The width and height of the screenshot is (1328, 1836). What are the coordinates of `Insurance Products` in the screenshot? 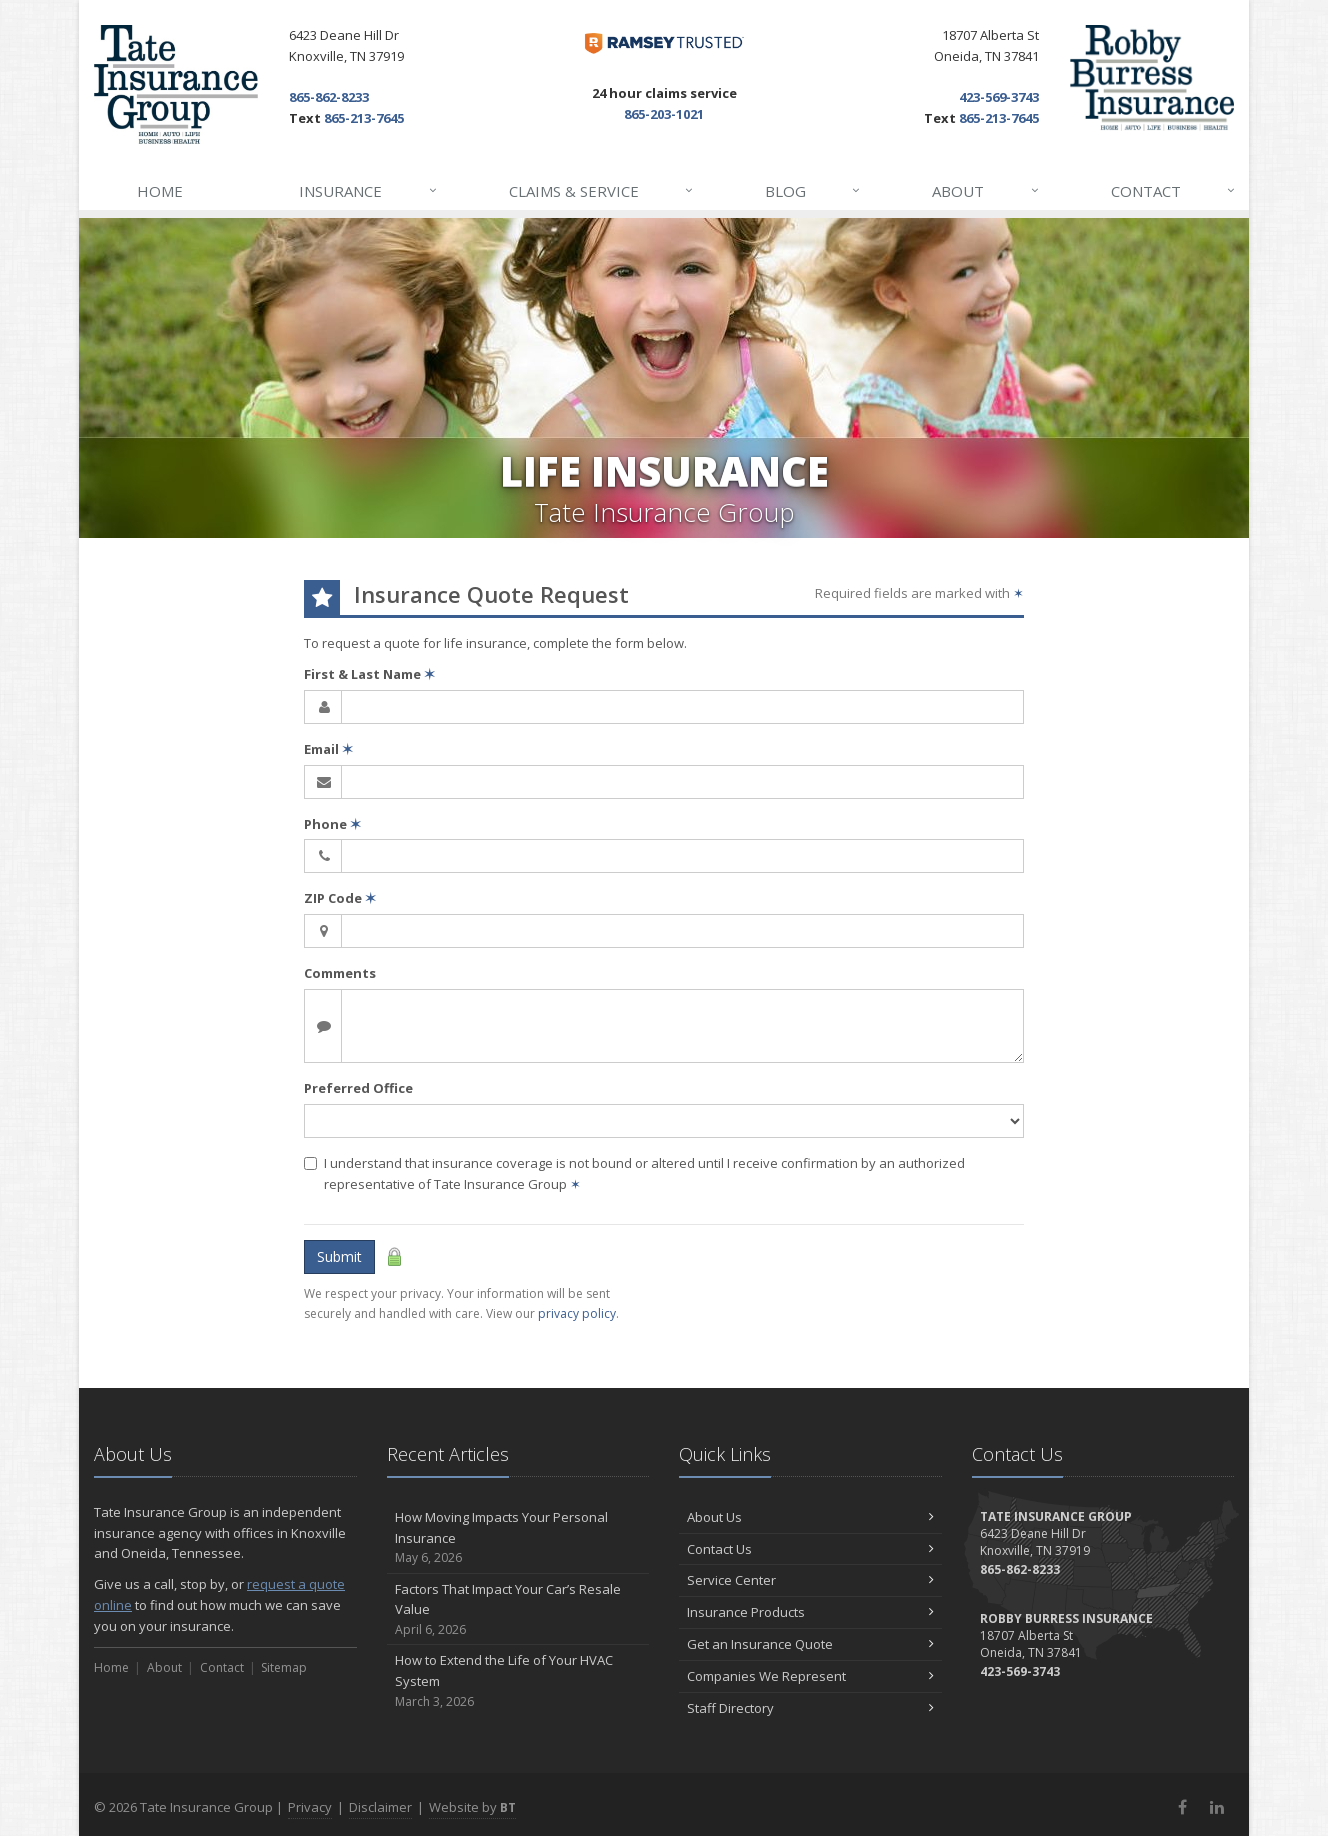 It's located at (810, 1612).